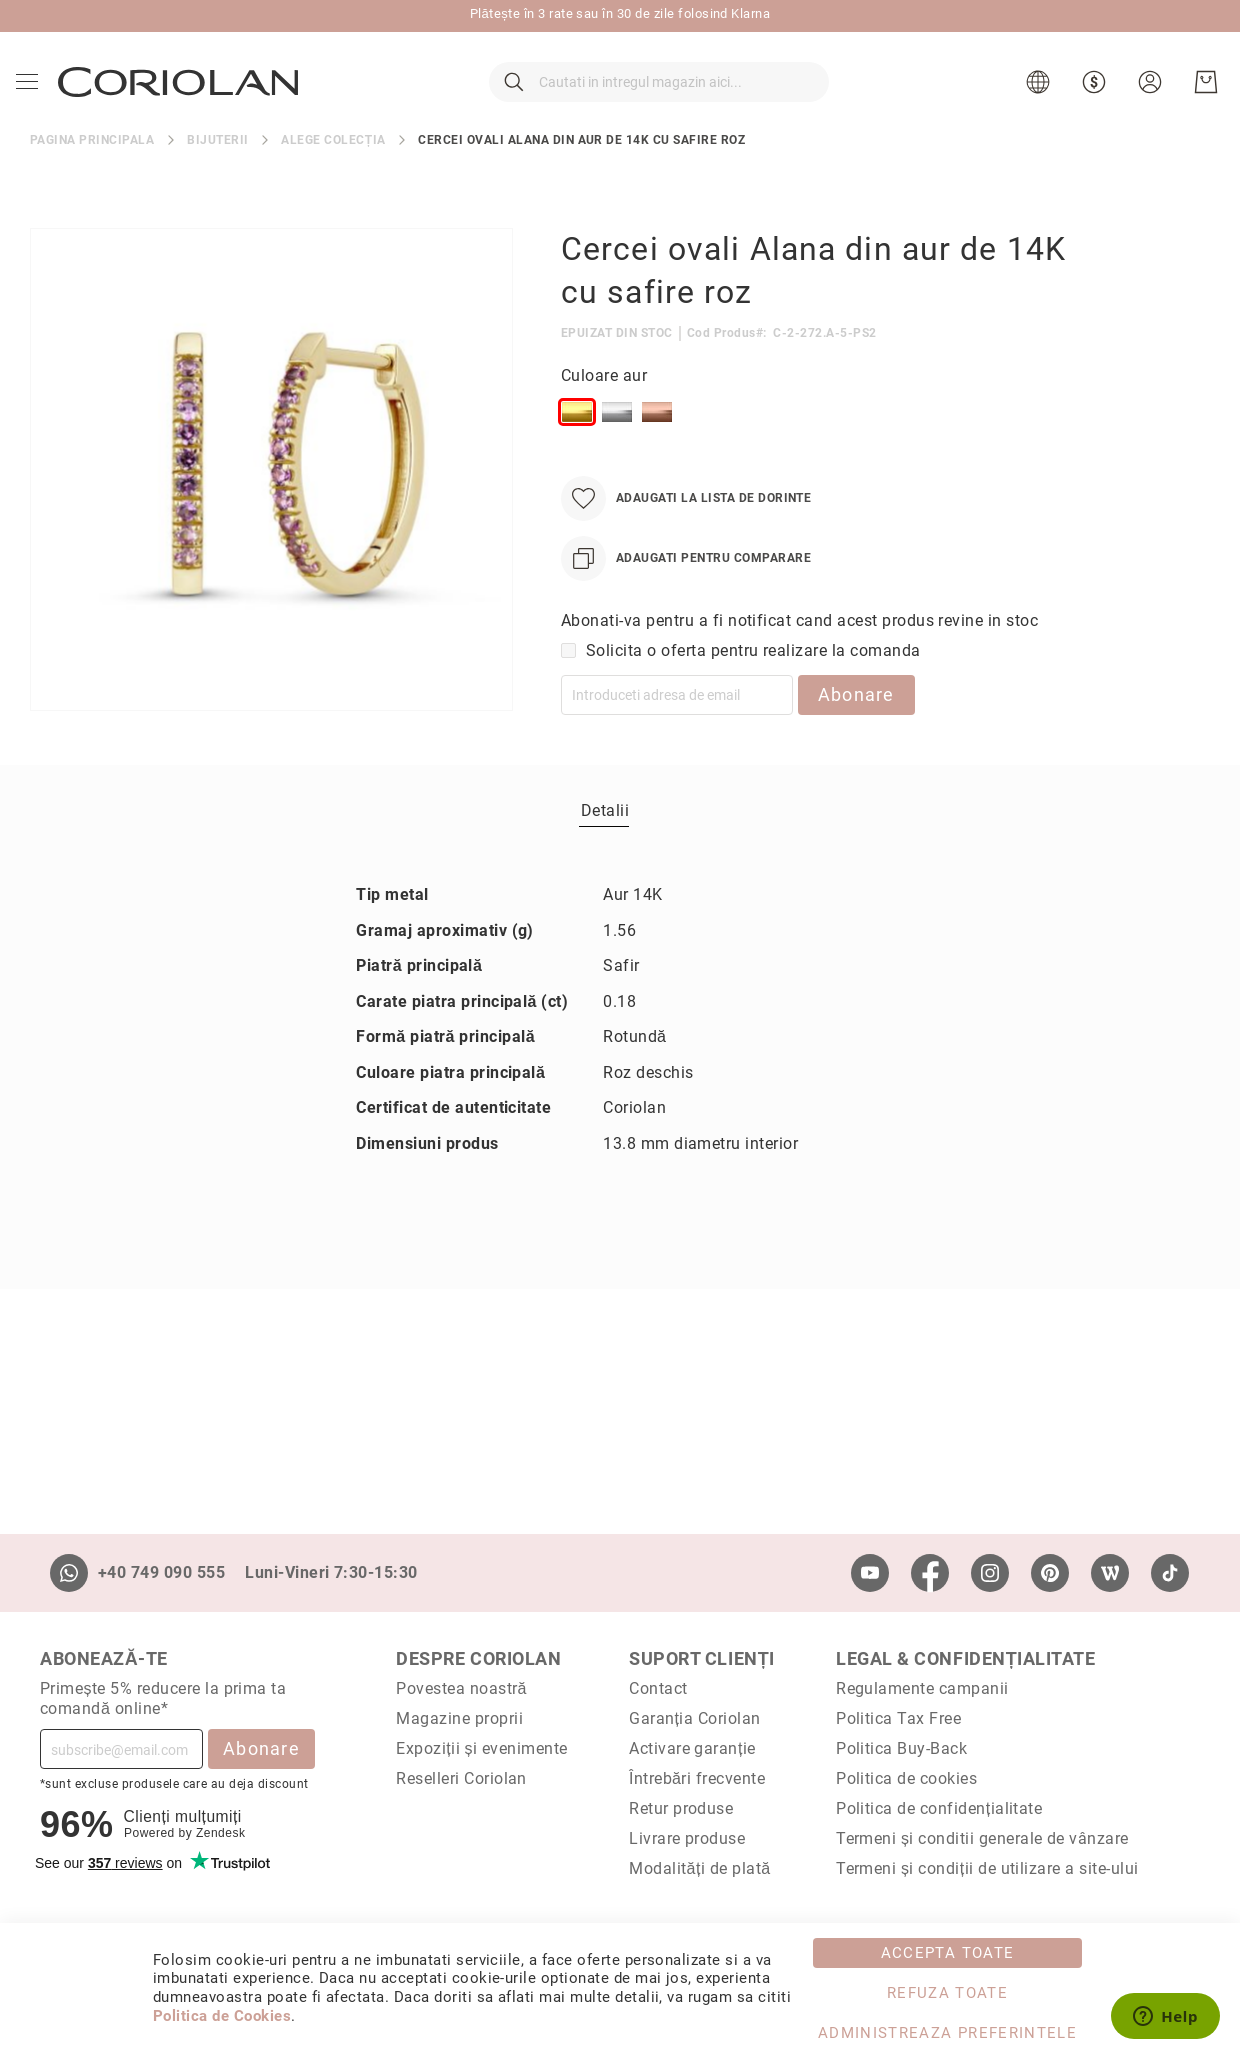 This screenshot has height=2053, width=1240. Describe the element at coordinates (333, 174) in the screenshot. I see `Alege colecția` at that location.